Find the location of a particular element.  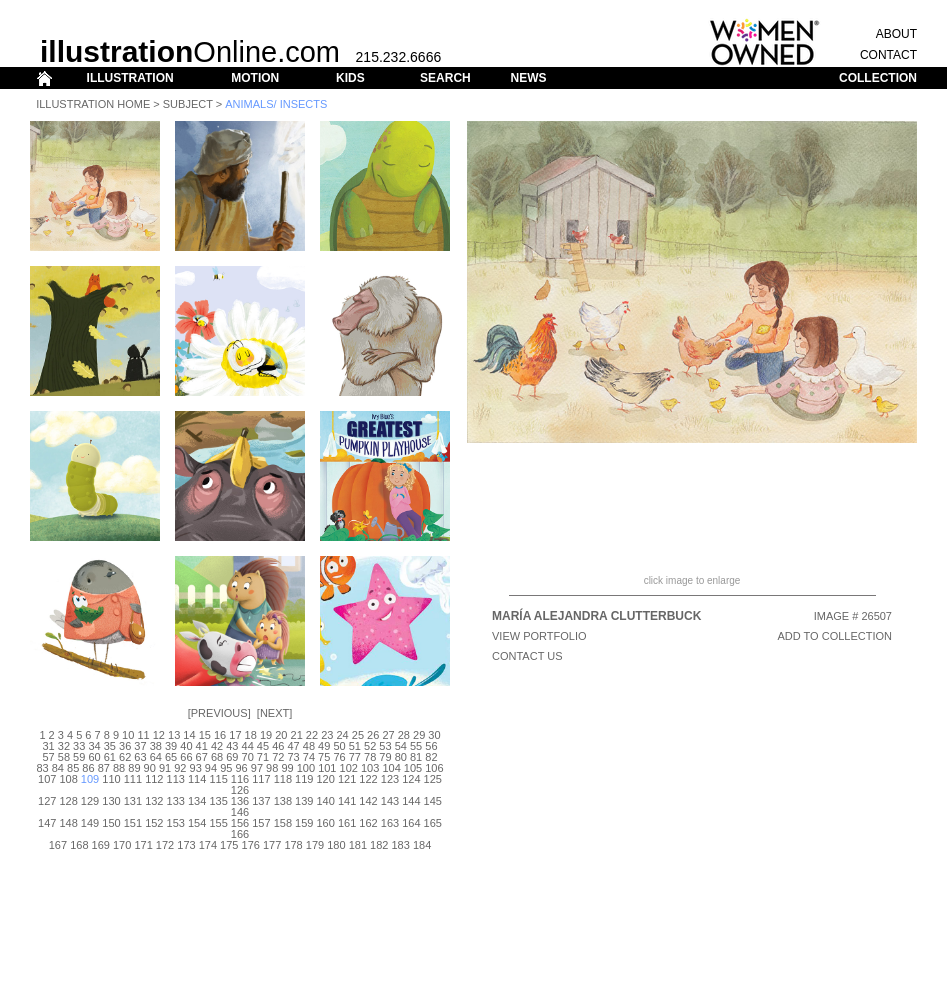

44 is located at coordinates (248, 746).